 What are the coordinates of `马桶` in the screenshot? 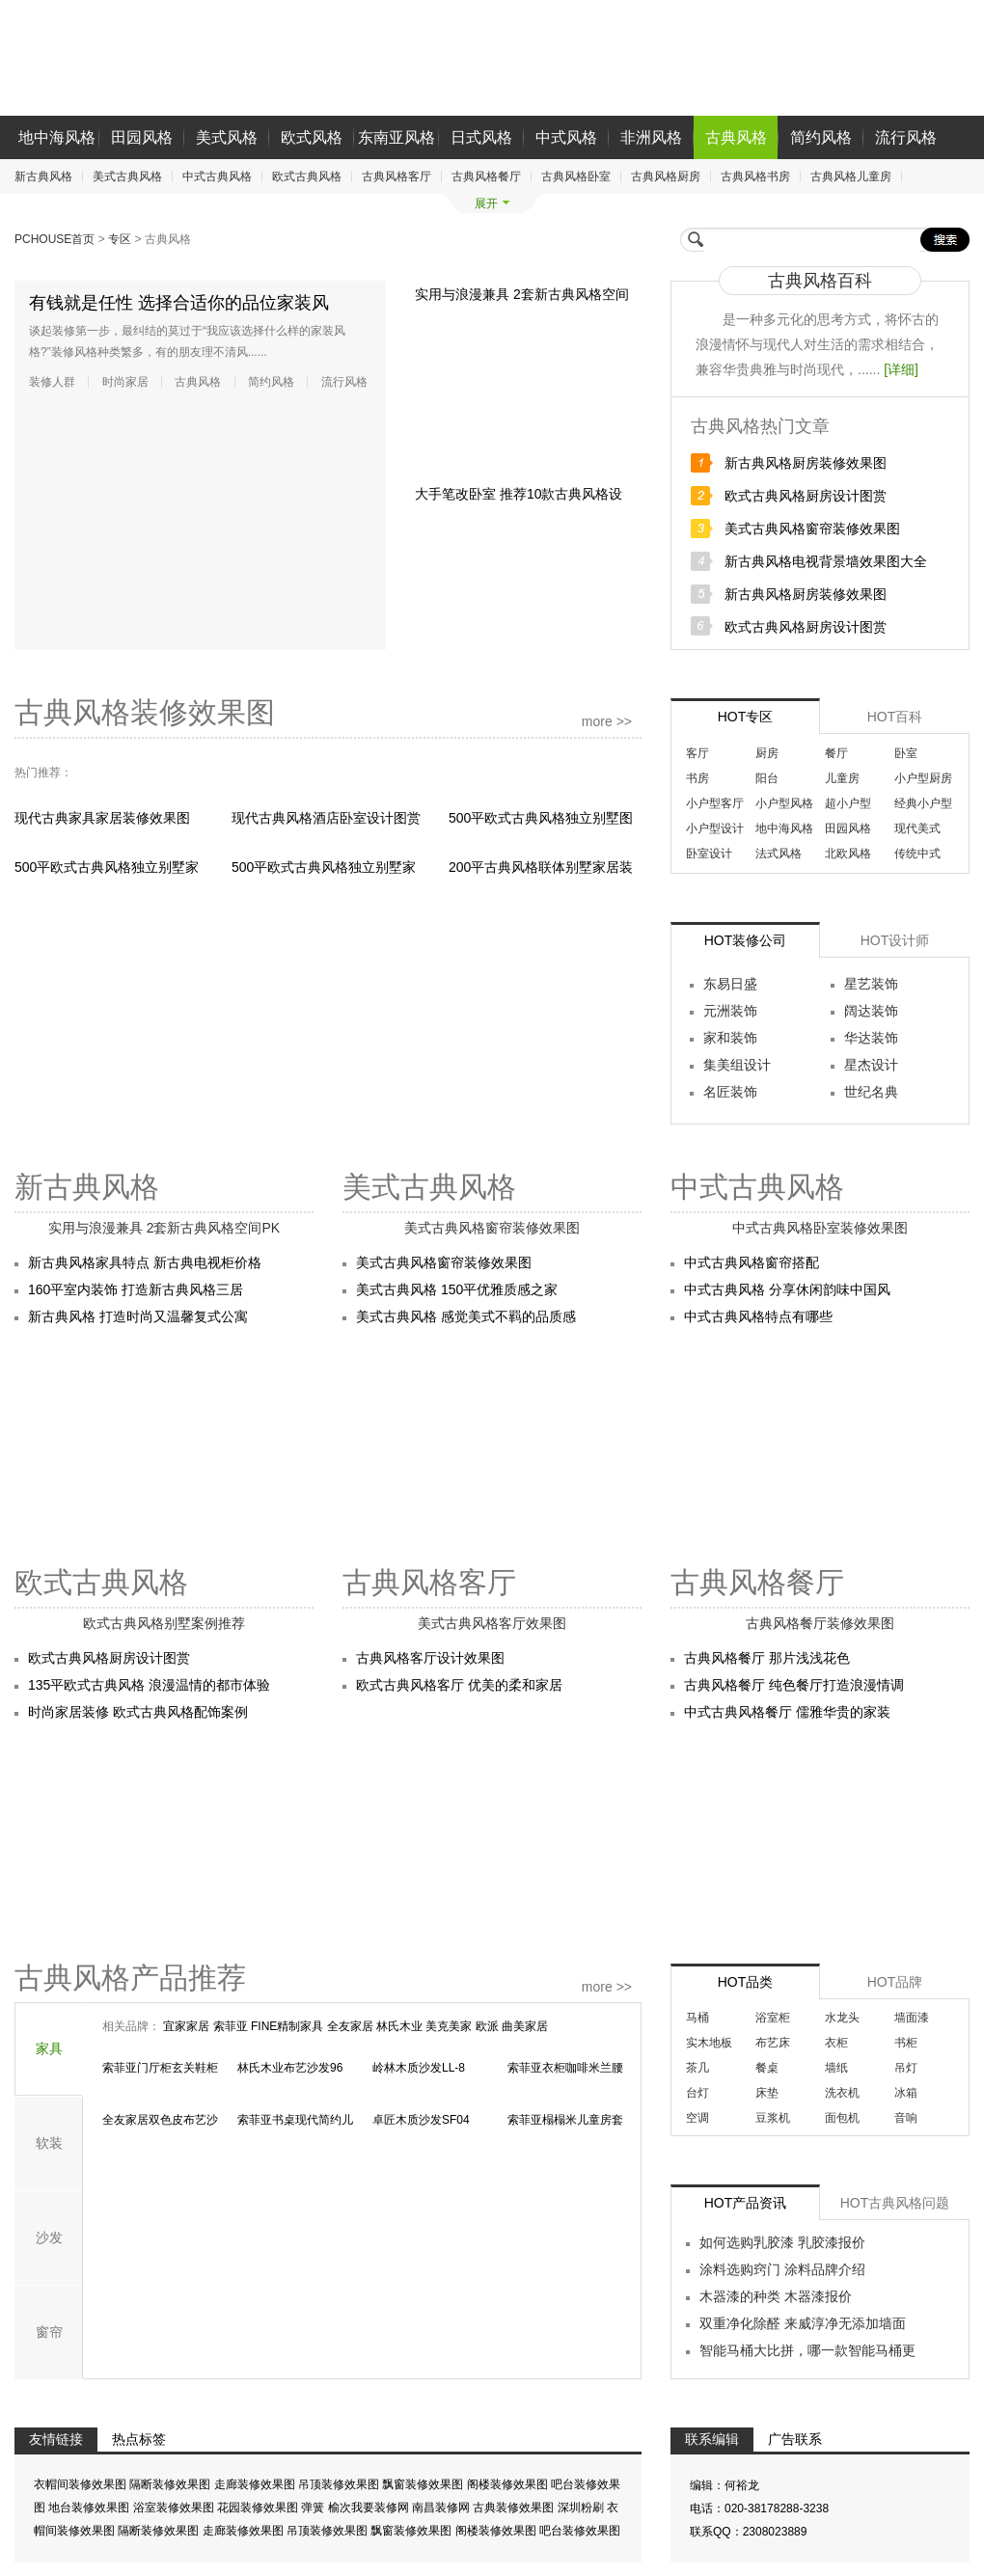 It's located at (697, 2017).